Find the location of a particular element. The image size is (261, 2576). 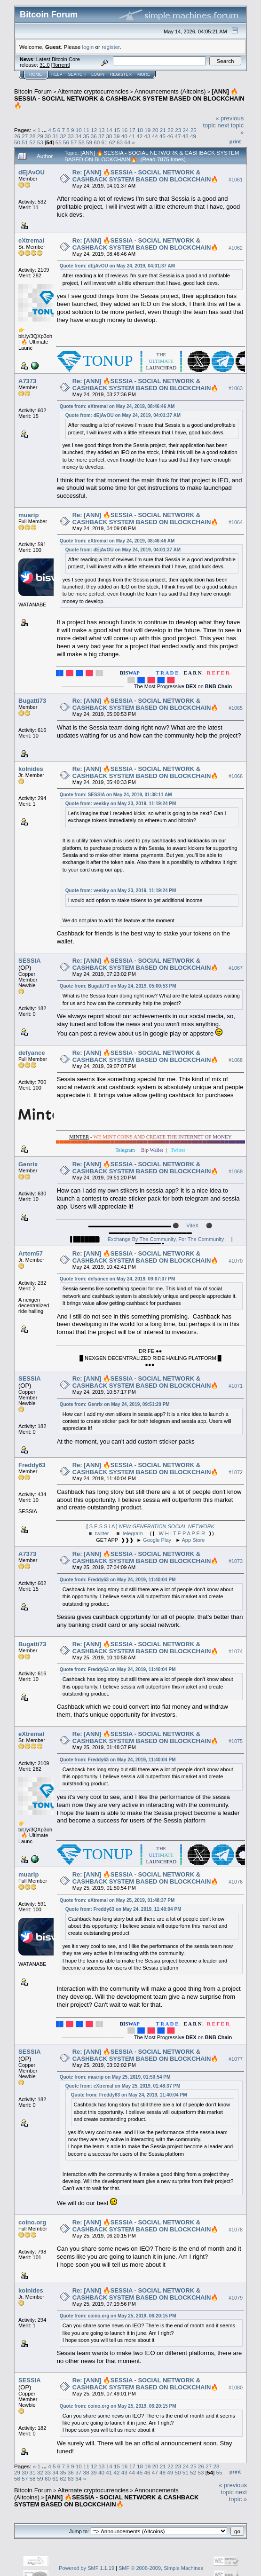

40 is located at coordinates (124, 136).